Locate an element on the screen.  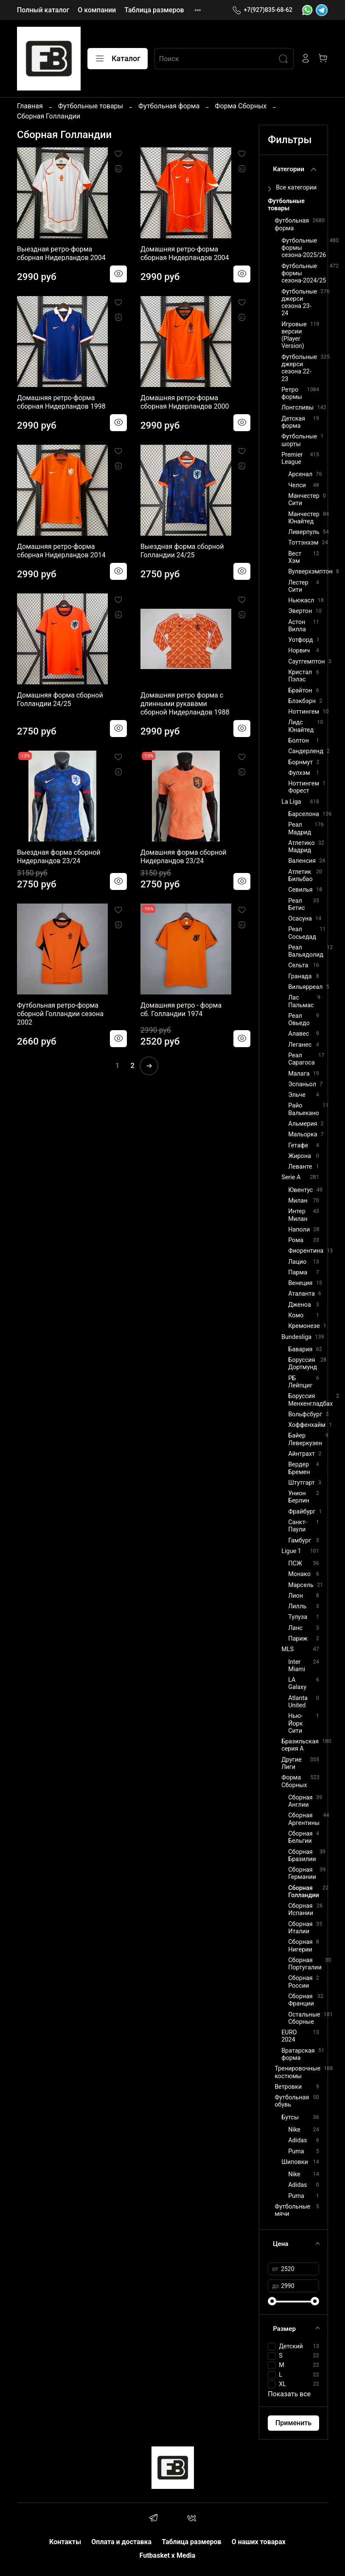
Футбольные формы сезона-2025/26 is located at coordinates (303, 248).